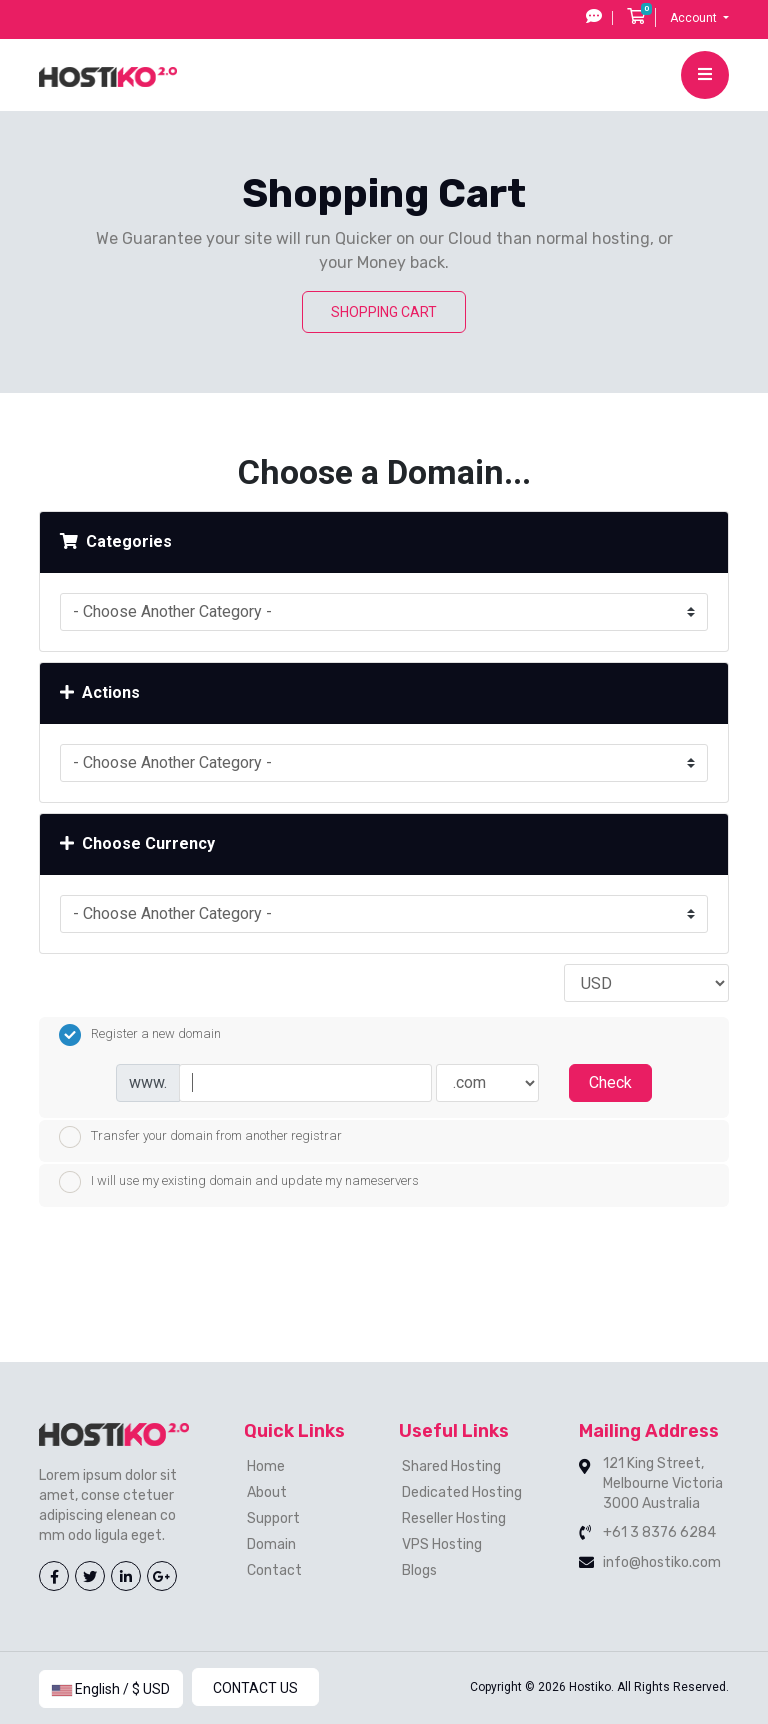 This screenshot has width=768, height=1724. Describe the element at coordinates (140, 1035) in the screenshot. I see `Register a new domain` at that location.